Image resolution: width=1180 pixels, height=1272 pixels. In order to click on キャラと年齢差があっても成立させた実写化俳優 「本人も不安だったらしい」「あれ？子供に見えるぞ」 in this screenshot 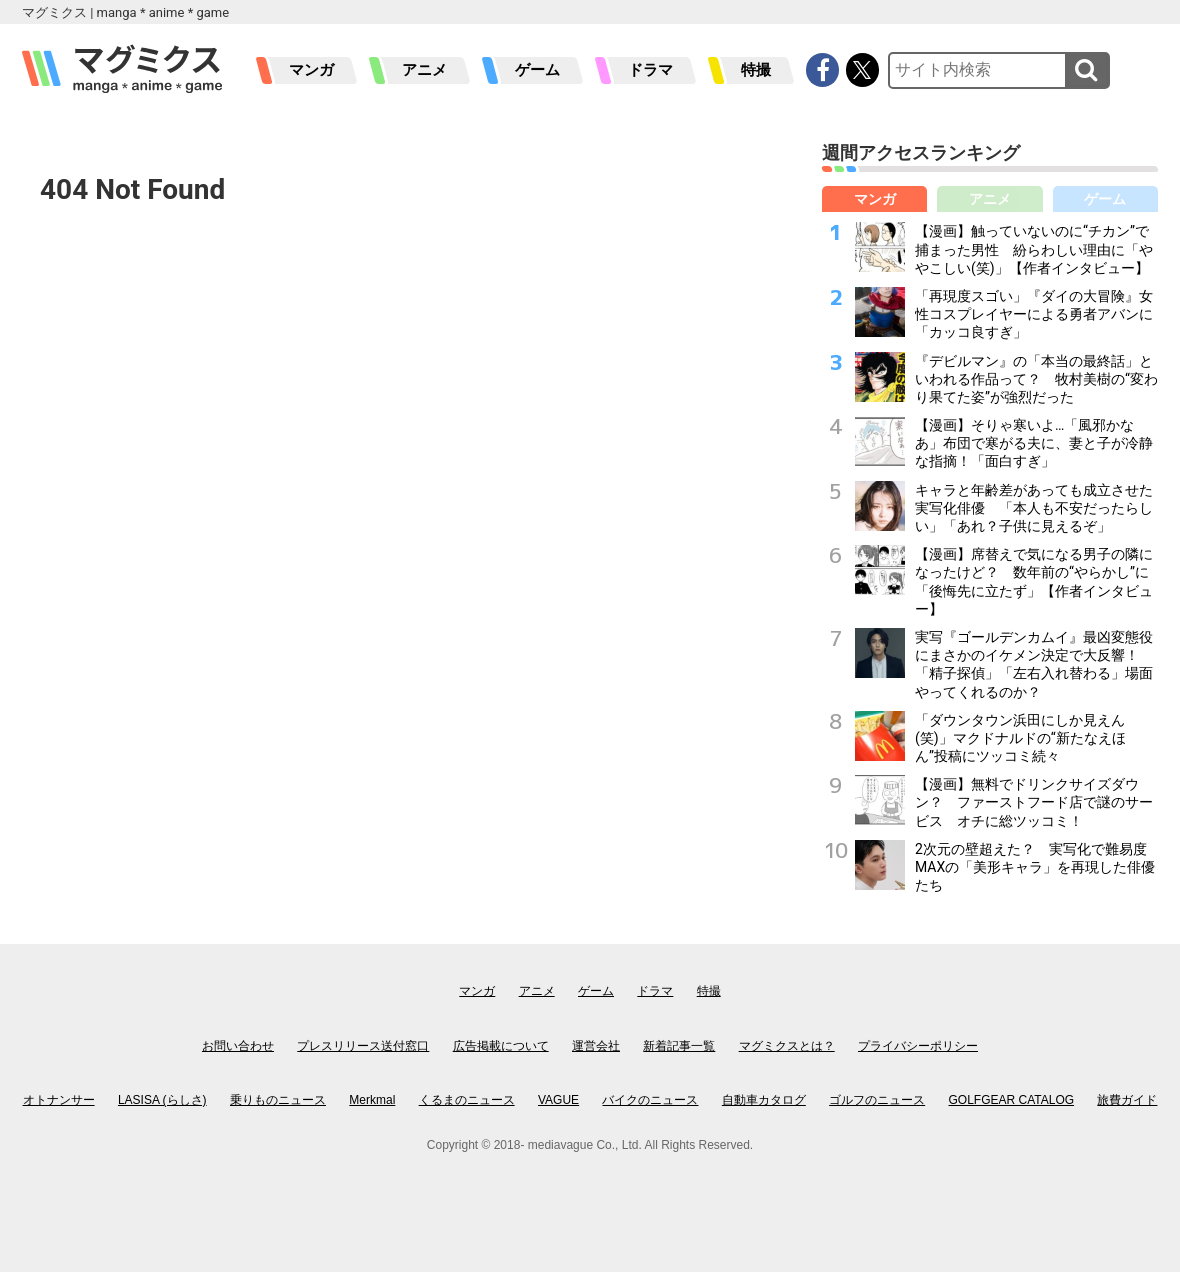, I will do `click(1034, 508)`.